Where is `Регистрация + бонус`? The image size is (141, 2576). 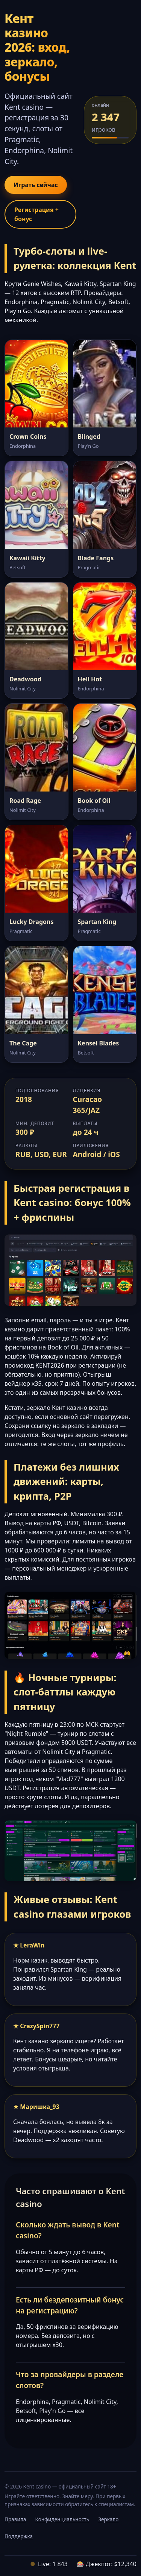
Регистрация + бонус is located at coordinates (36, 214).